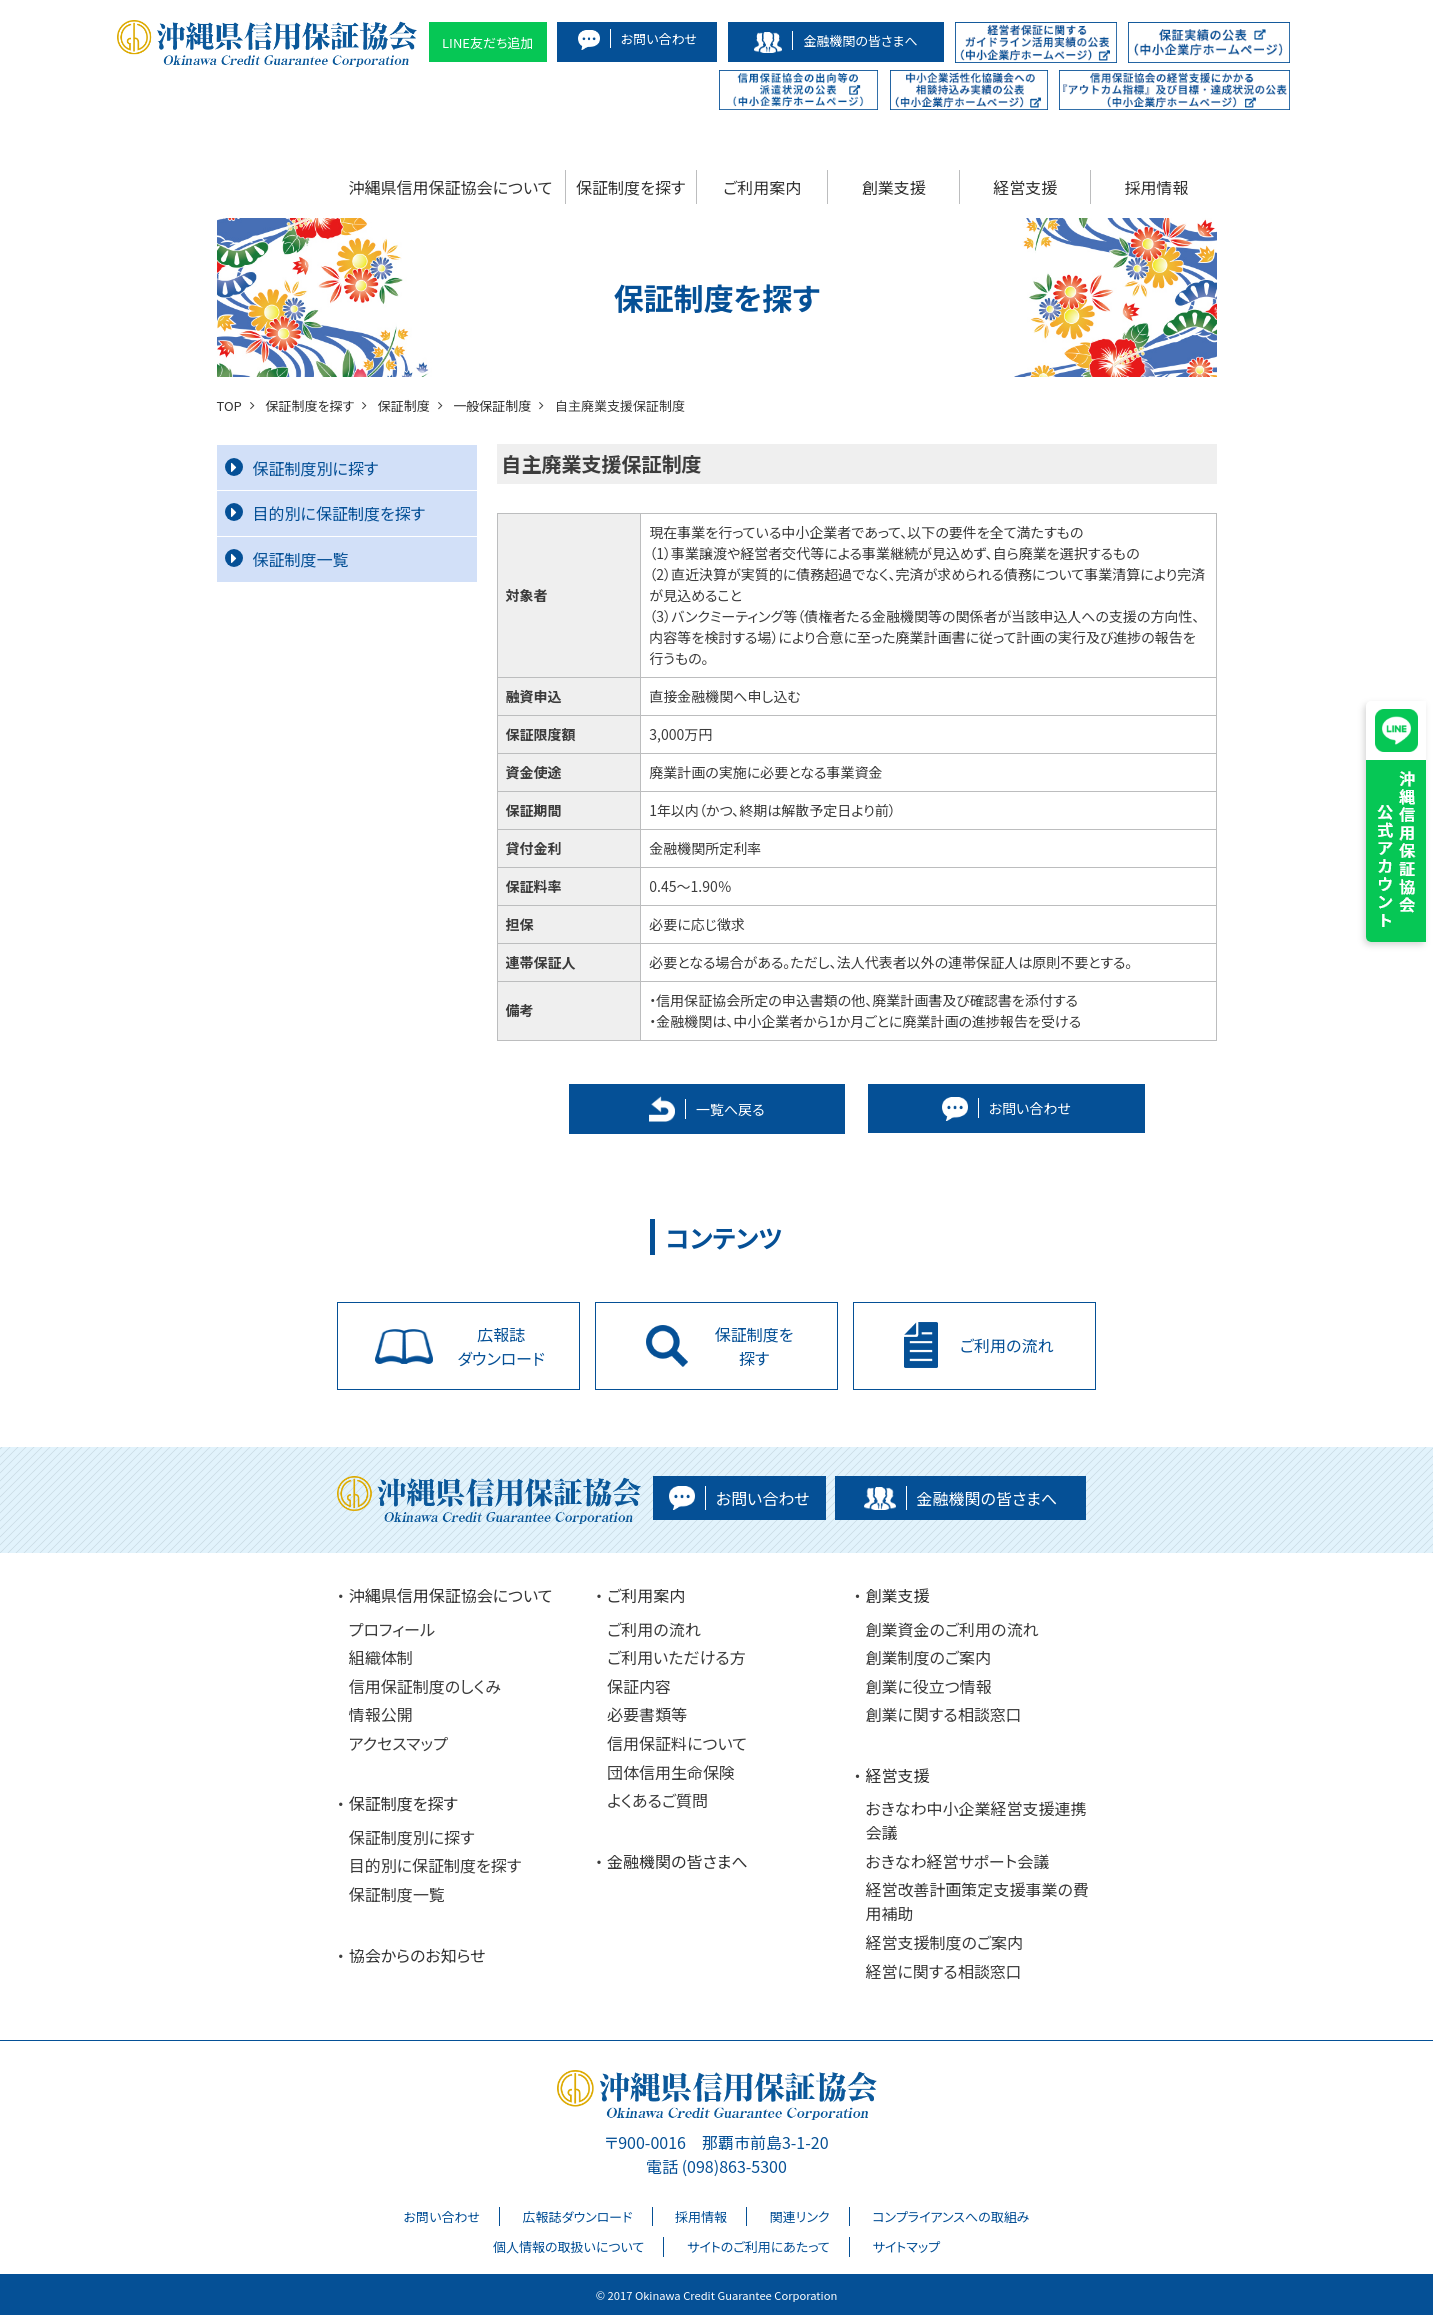 This screenshot has width=1433, height=2316. I want to click on 創業に関する相談窓口, so click(943, 1715).